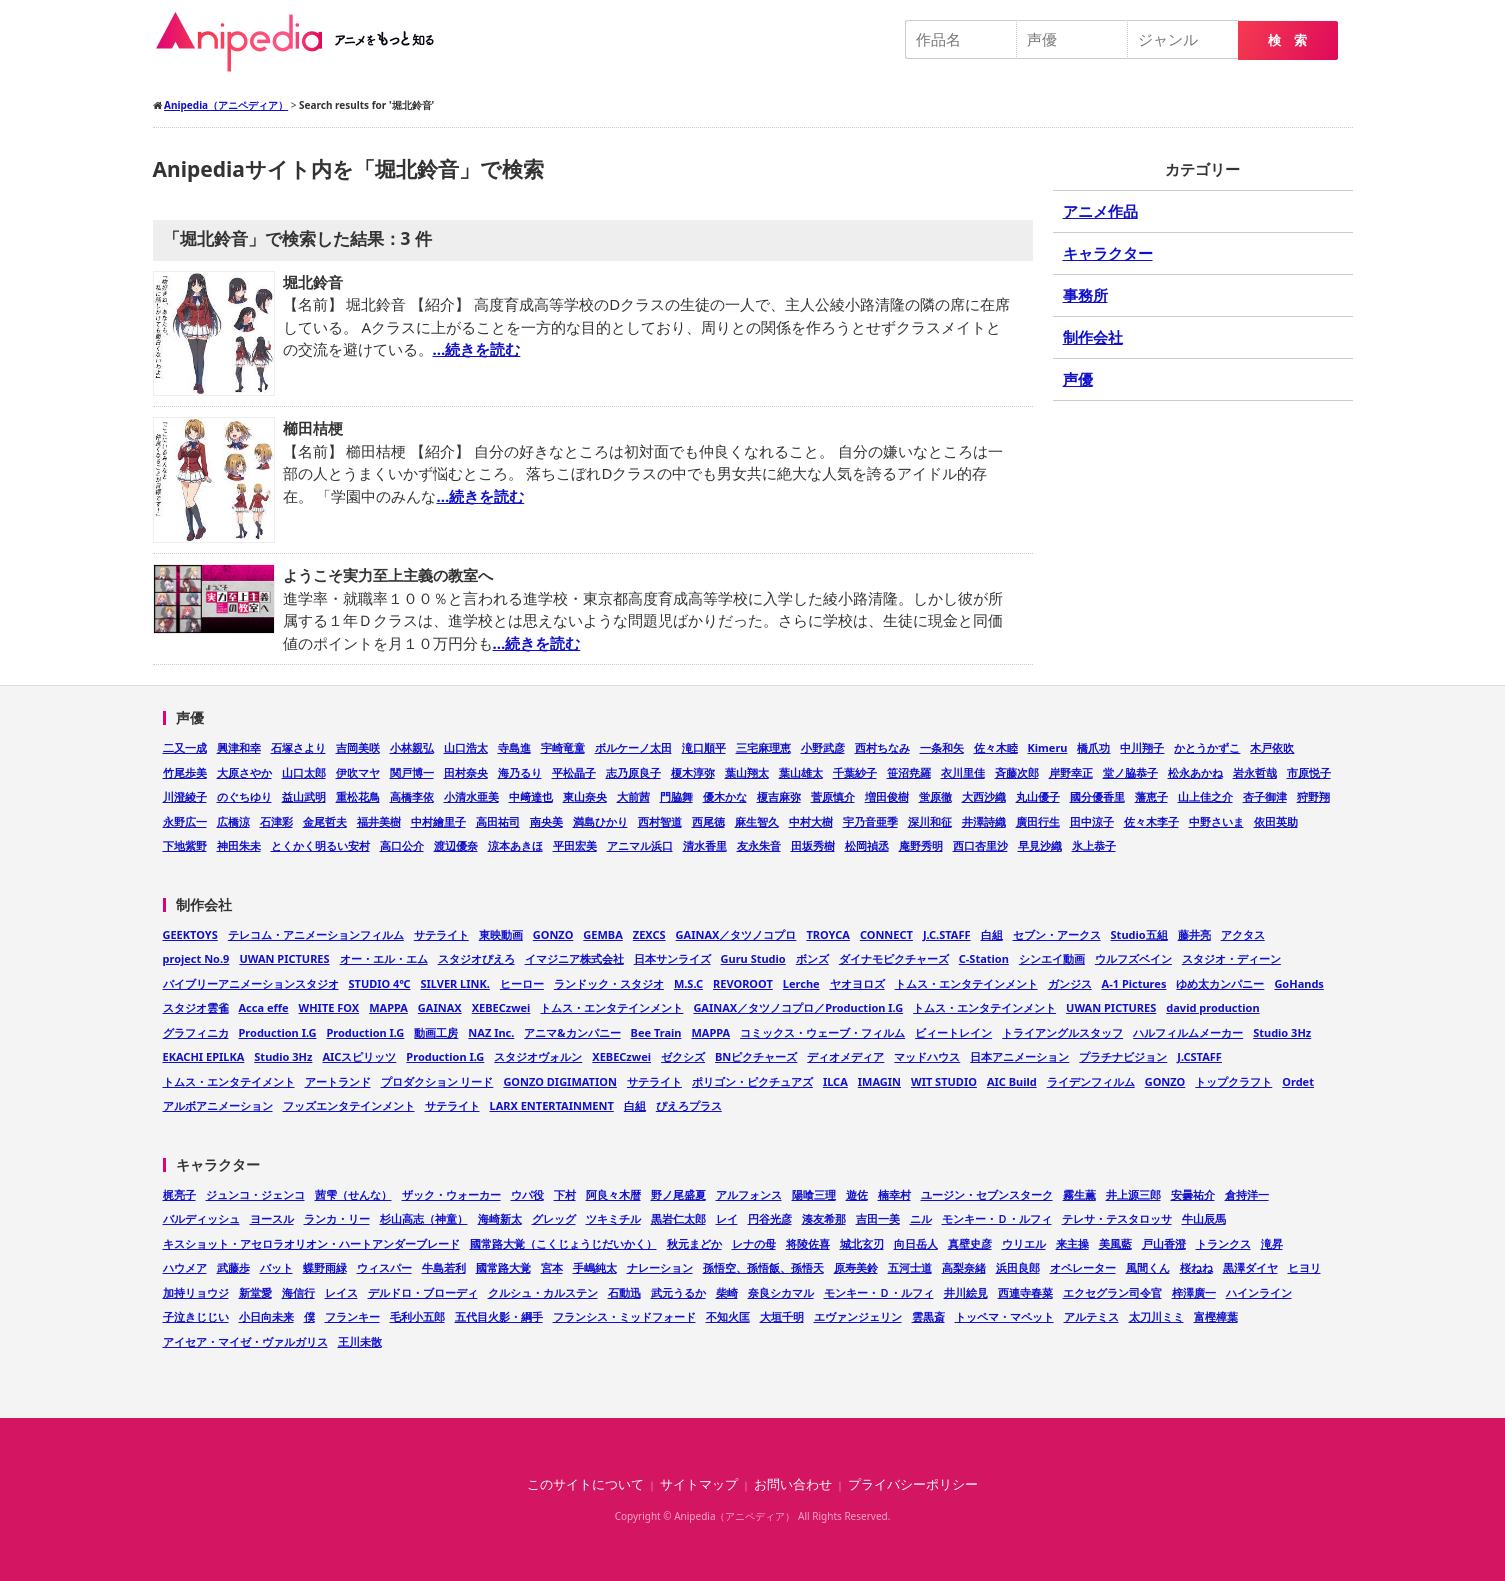 The width and height of the screenshot is (1505, 1581). What do you see at coordinates (417, 1316) in the screenshot?
I see `毛利小五郎` at bounding box center [417, 1316].